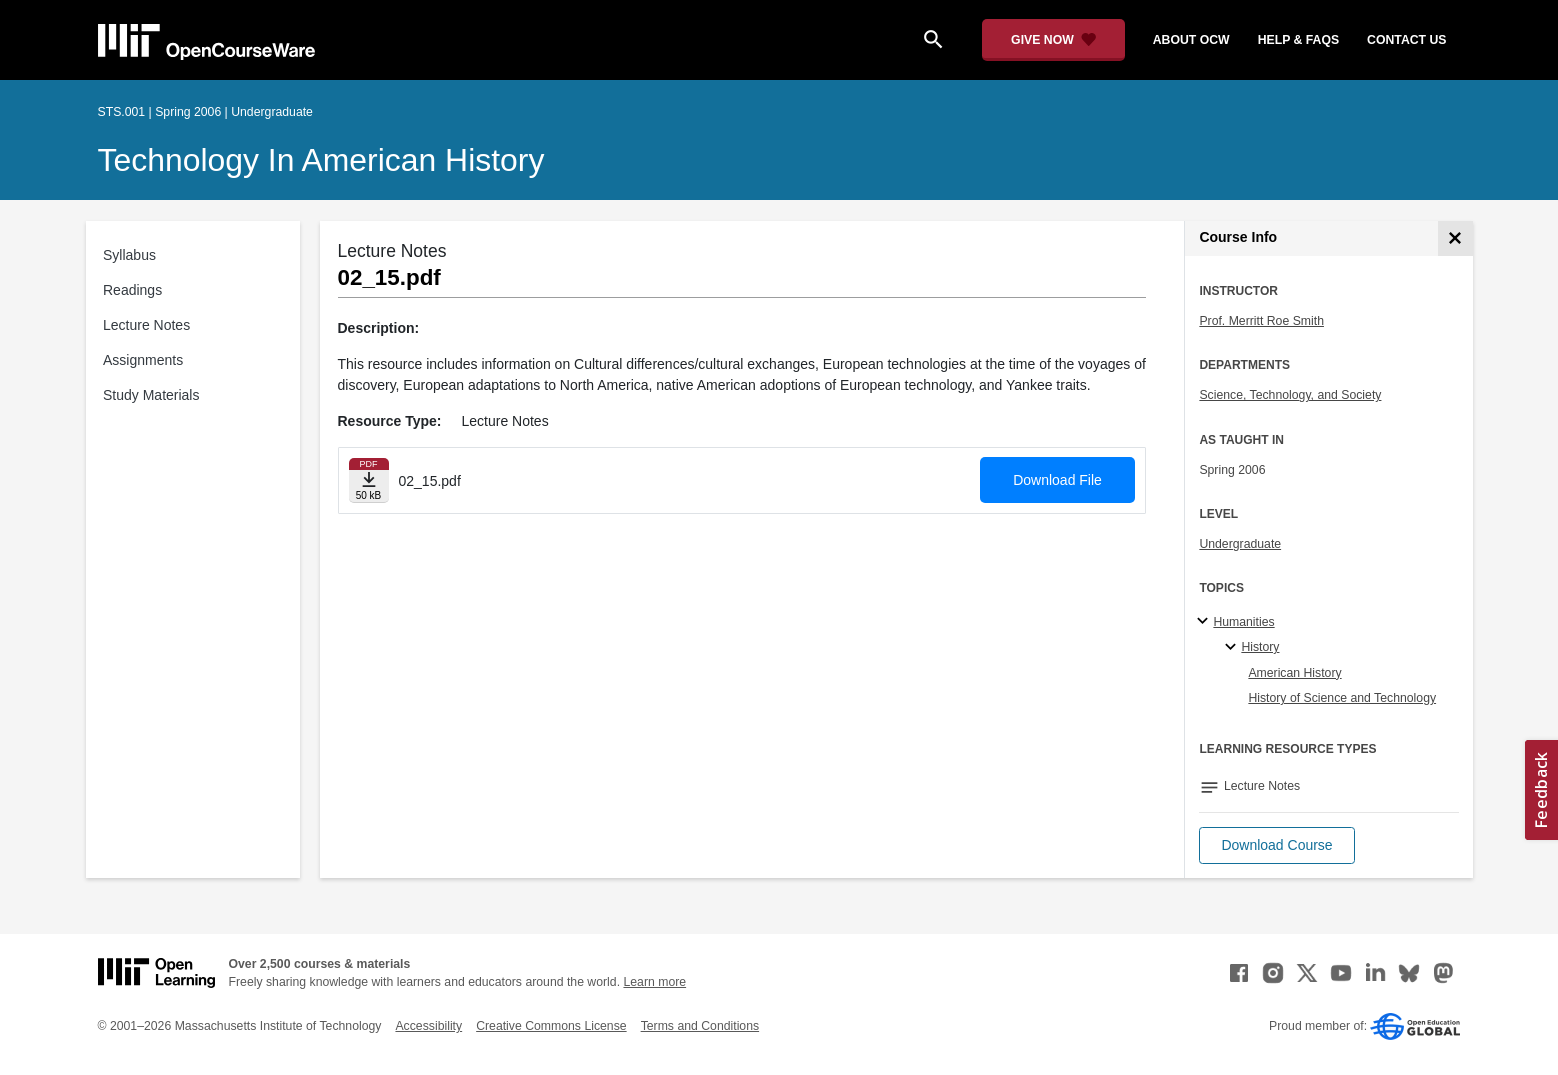 The width and height of the screenshot is (1558, 1075). What do you see at coordinates (1260, 647) in the screenshot?
I see `History` at bounding box center [1260, 647].